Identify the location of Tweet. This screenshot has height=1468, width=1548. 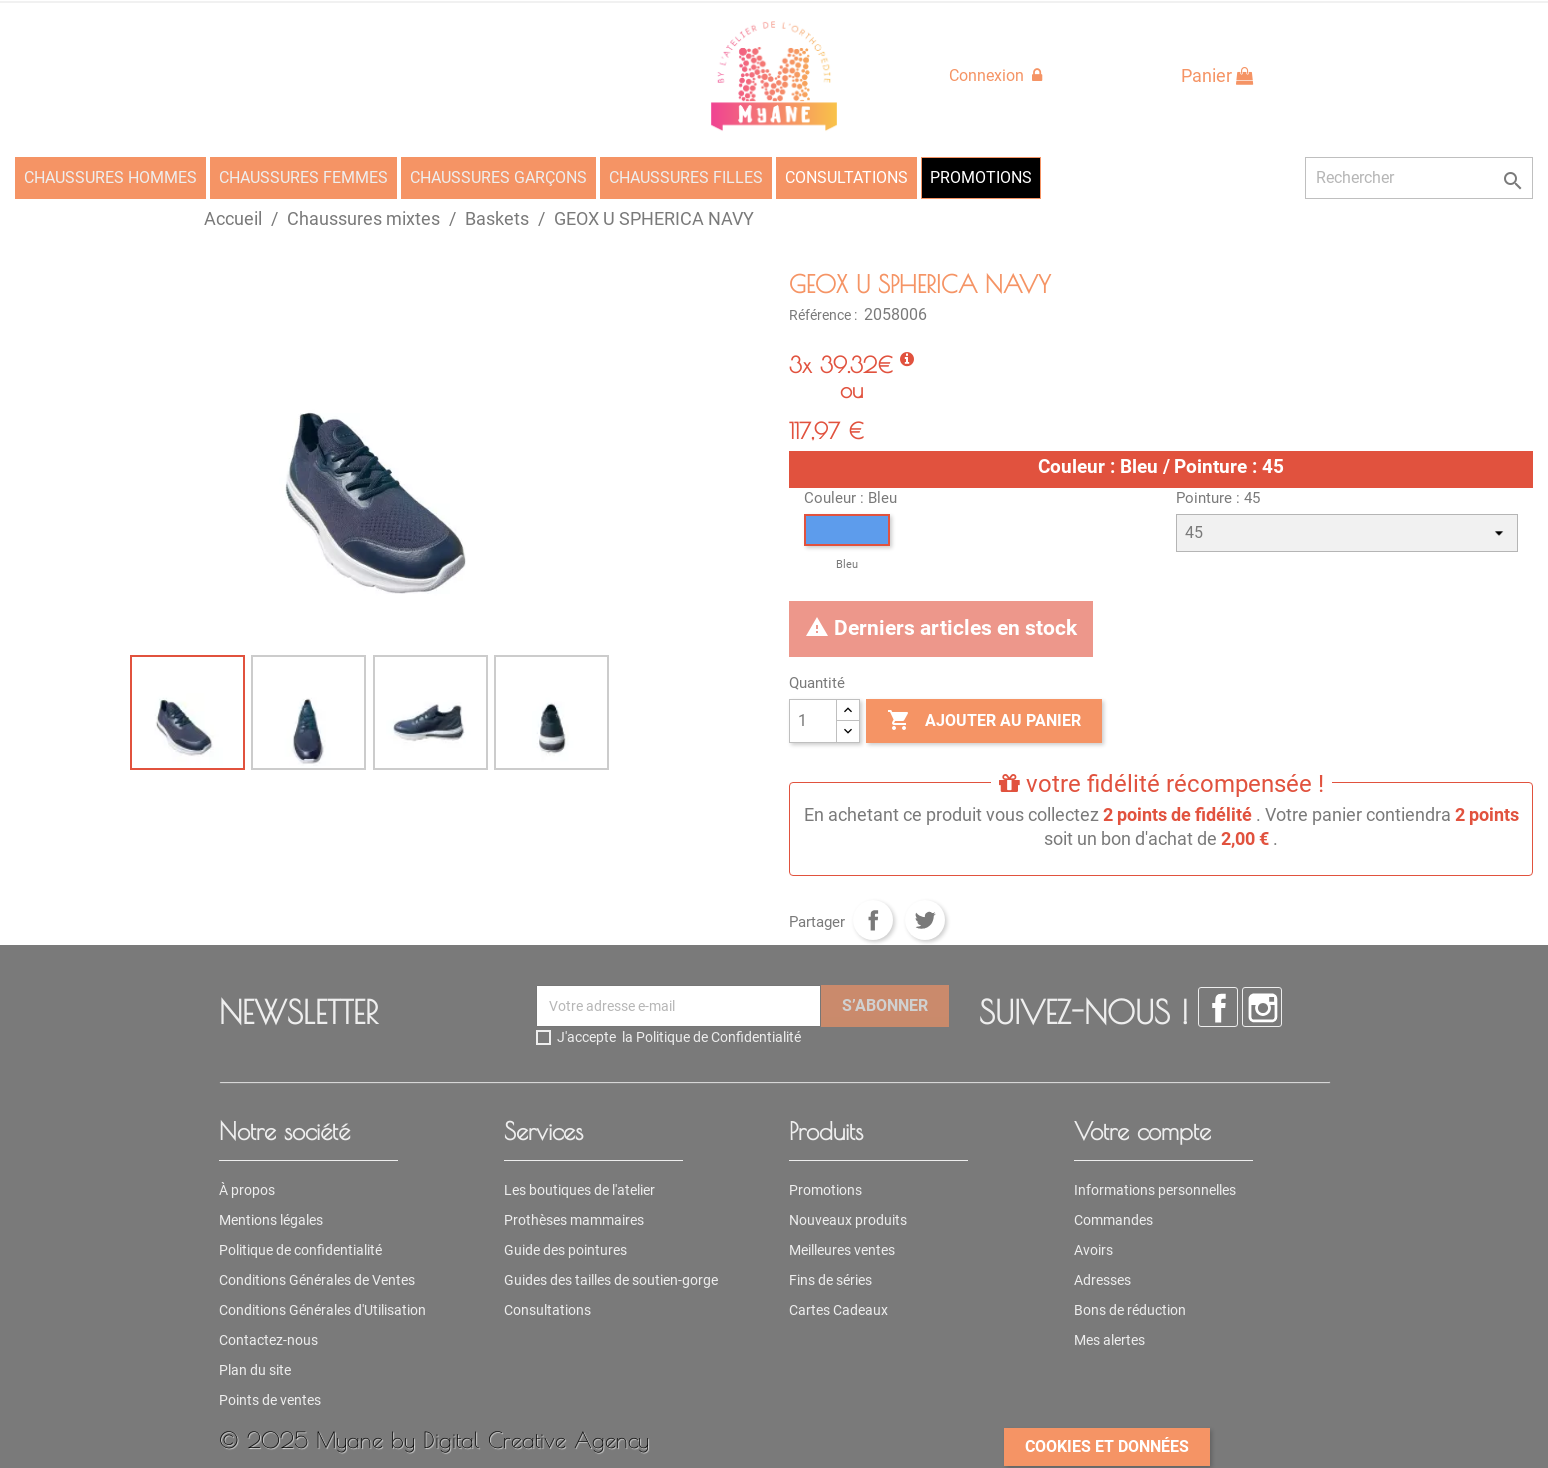
(925, 920).